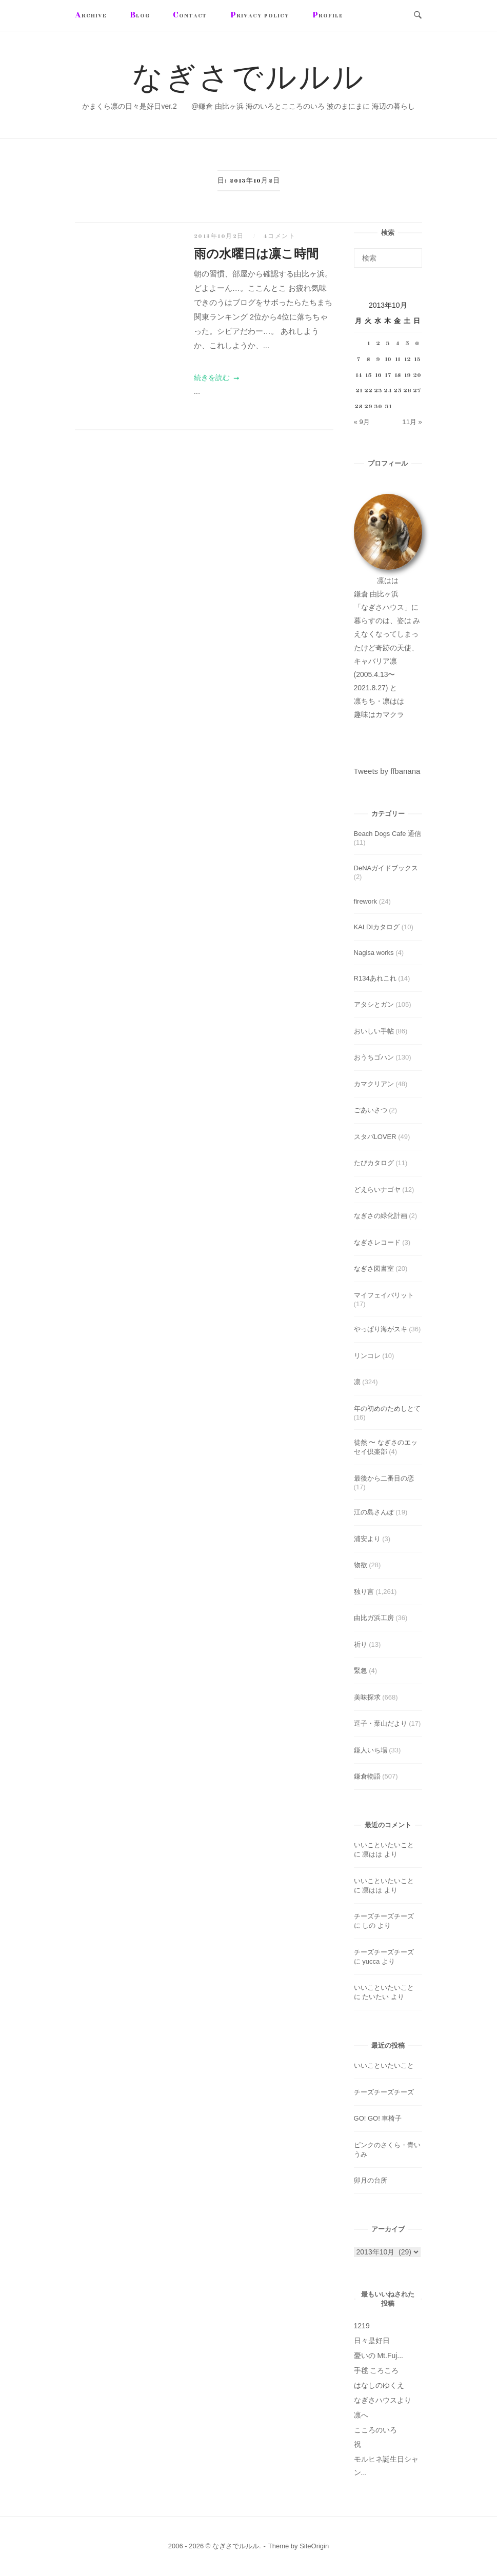  What do you see at coordinates (407, 375) in the screenshot?
I see `19 [2013年10月19日 に投稿を公開]` at bounding box center [407, 375].